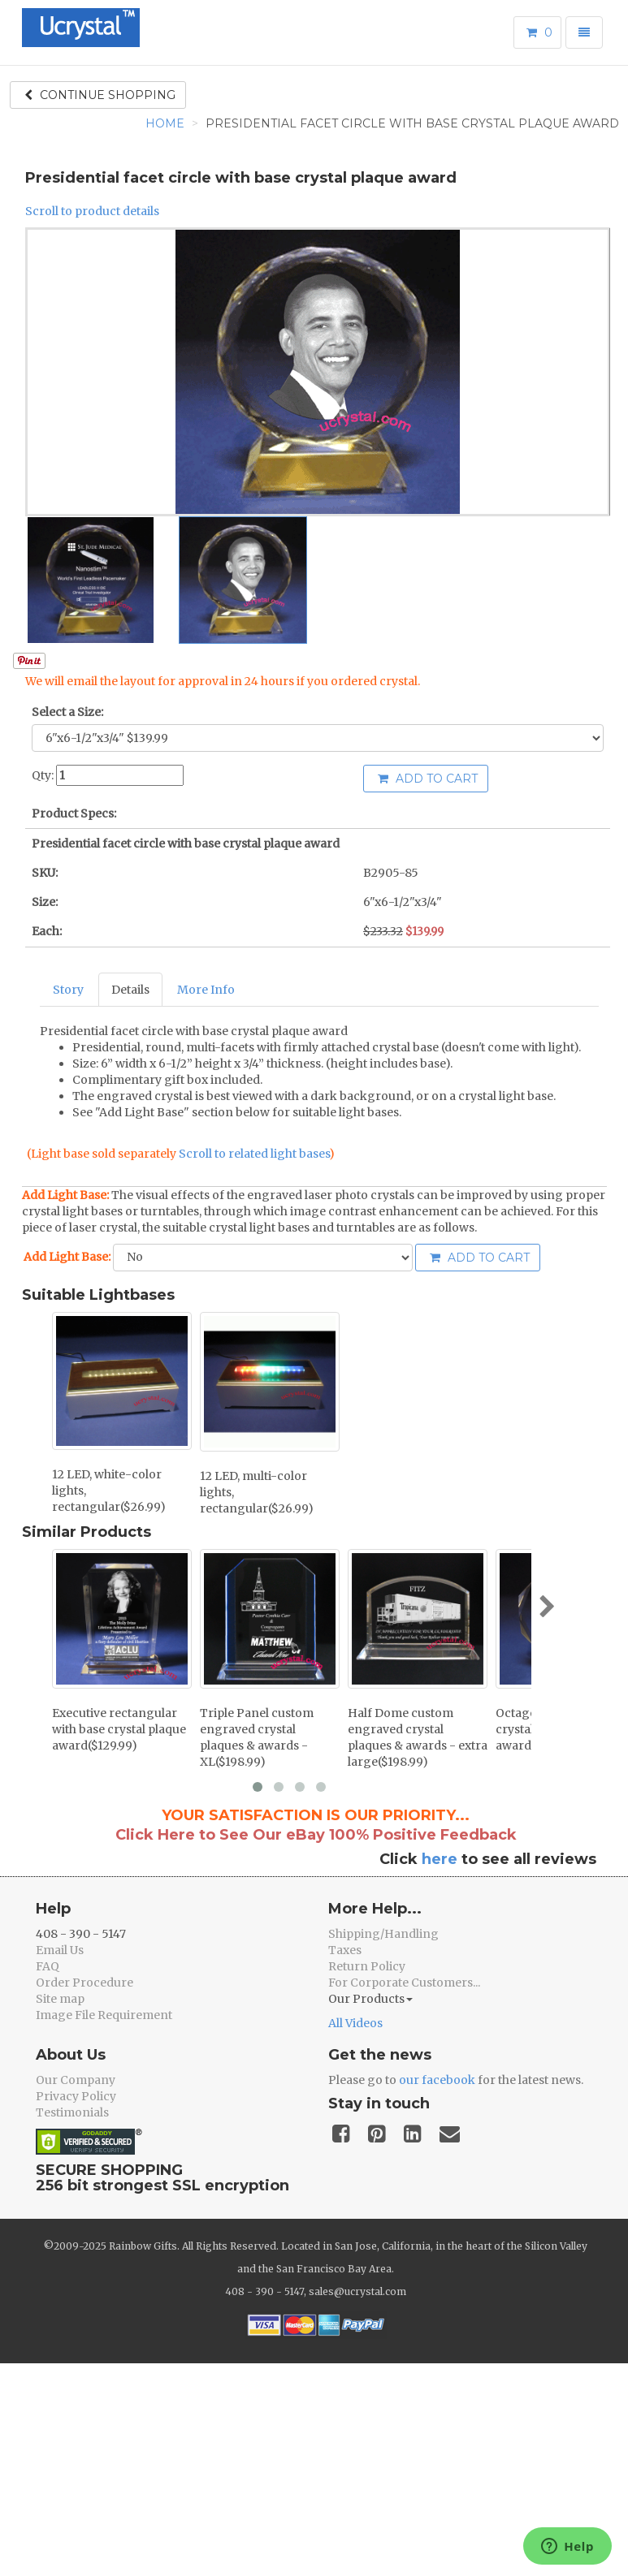 The width and height of the screenshot is (628, 2576). Describe the element at coordinates (47, 1966) in the screenshot. I see `FAQ` at that location.